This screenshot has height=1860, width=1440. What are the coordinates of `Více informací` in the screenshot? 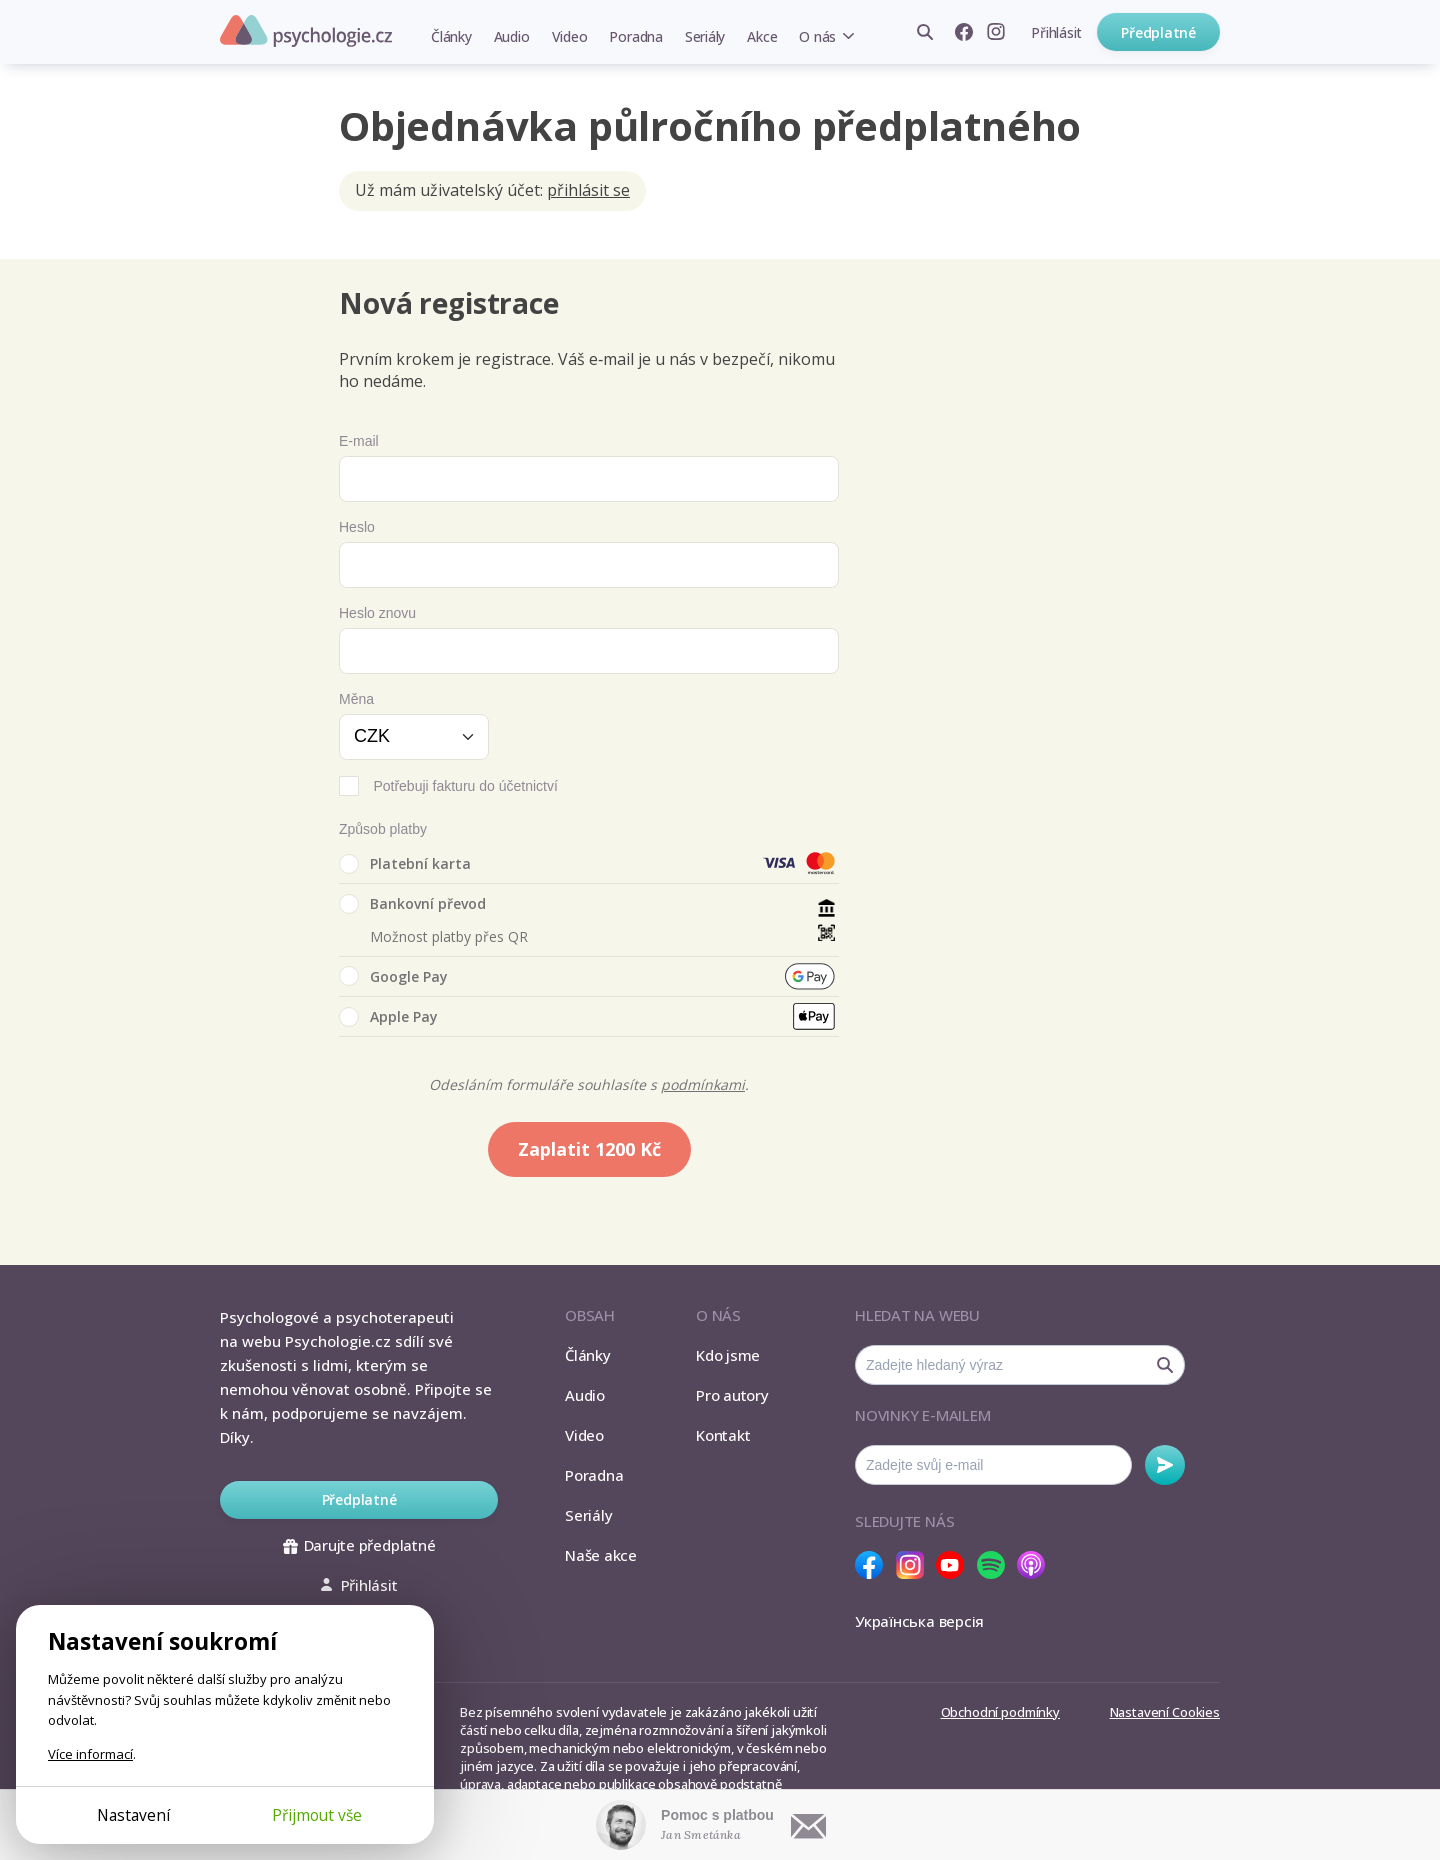 It's located at (90, 1754).